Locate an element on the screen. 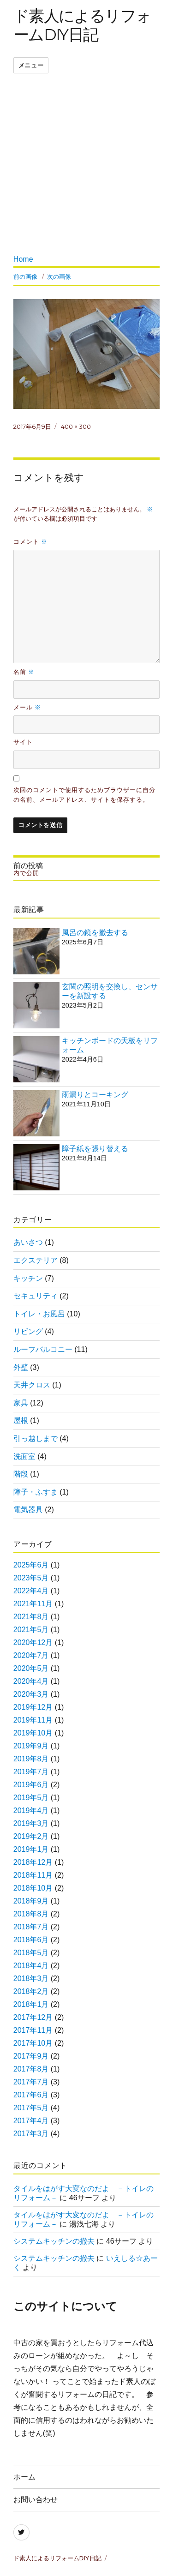 This screenshot has height=2576, width=173. 風呂の鏡を撤去する is located at coordinates (95, 933).